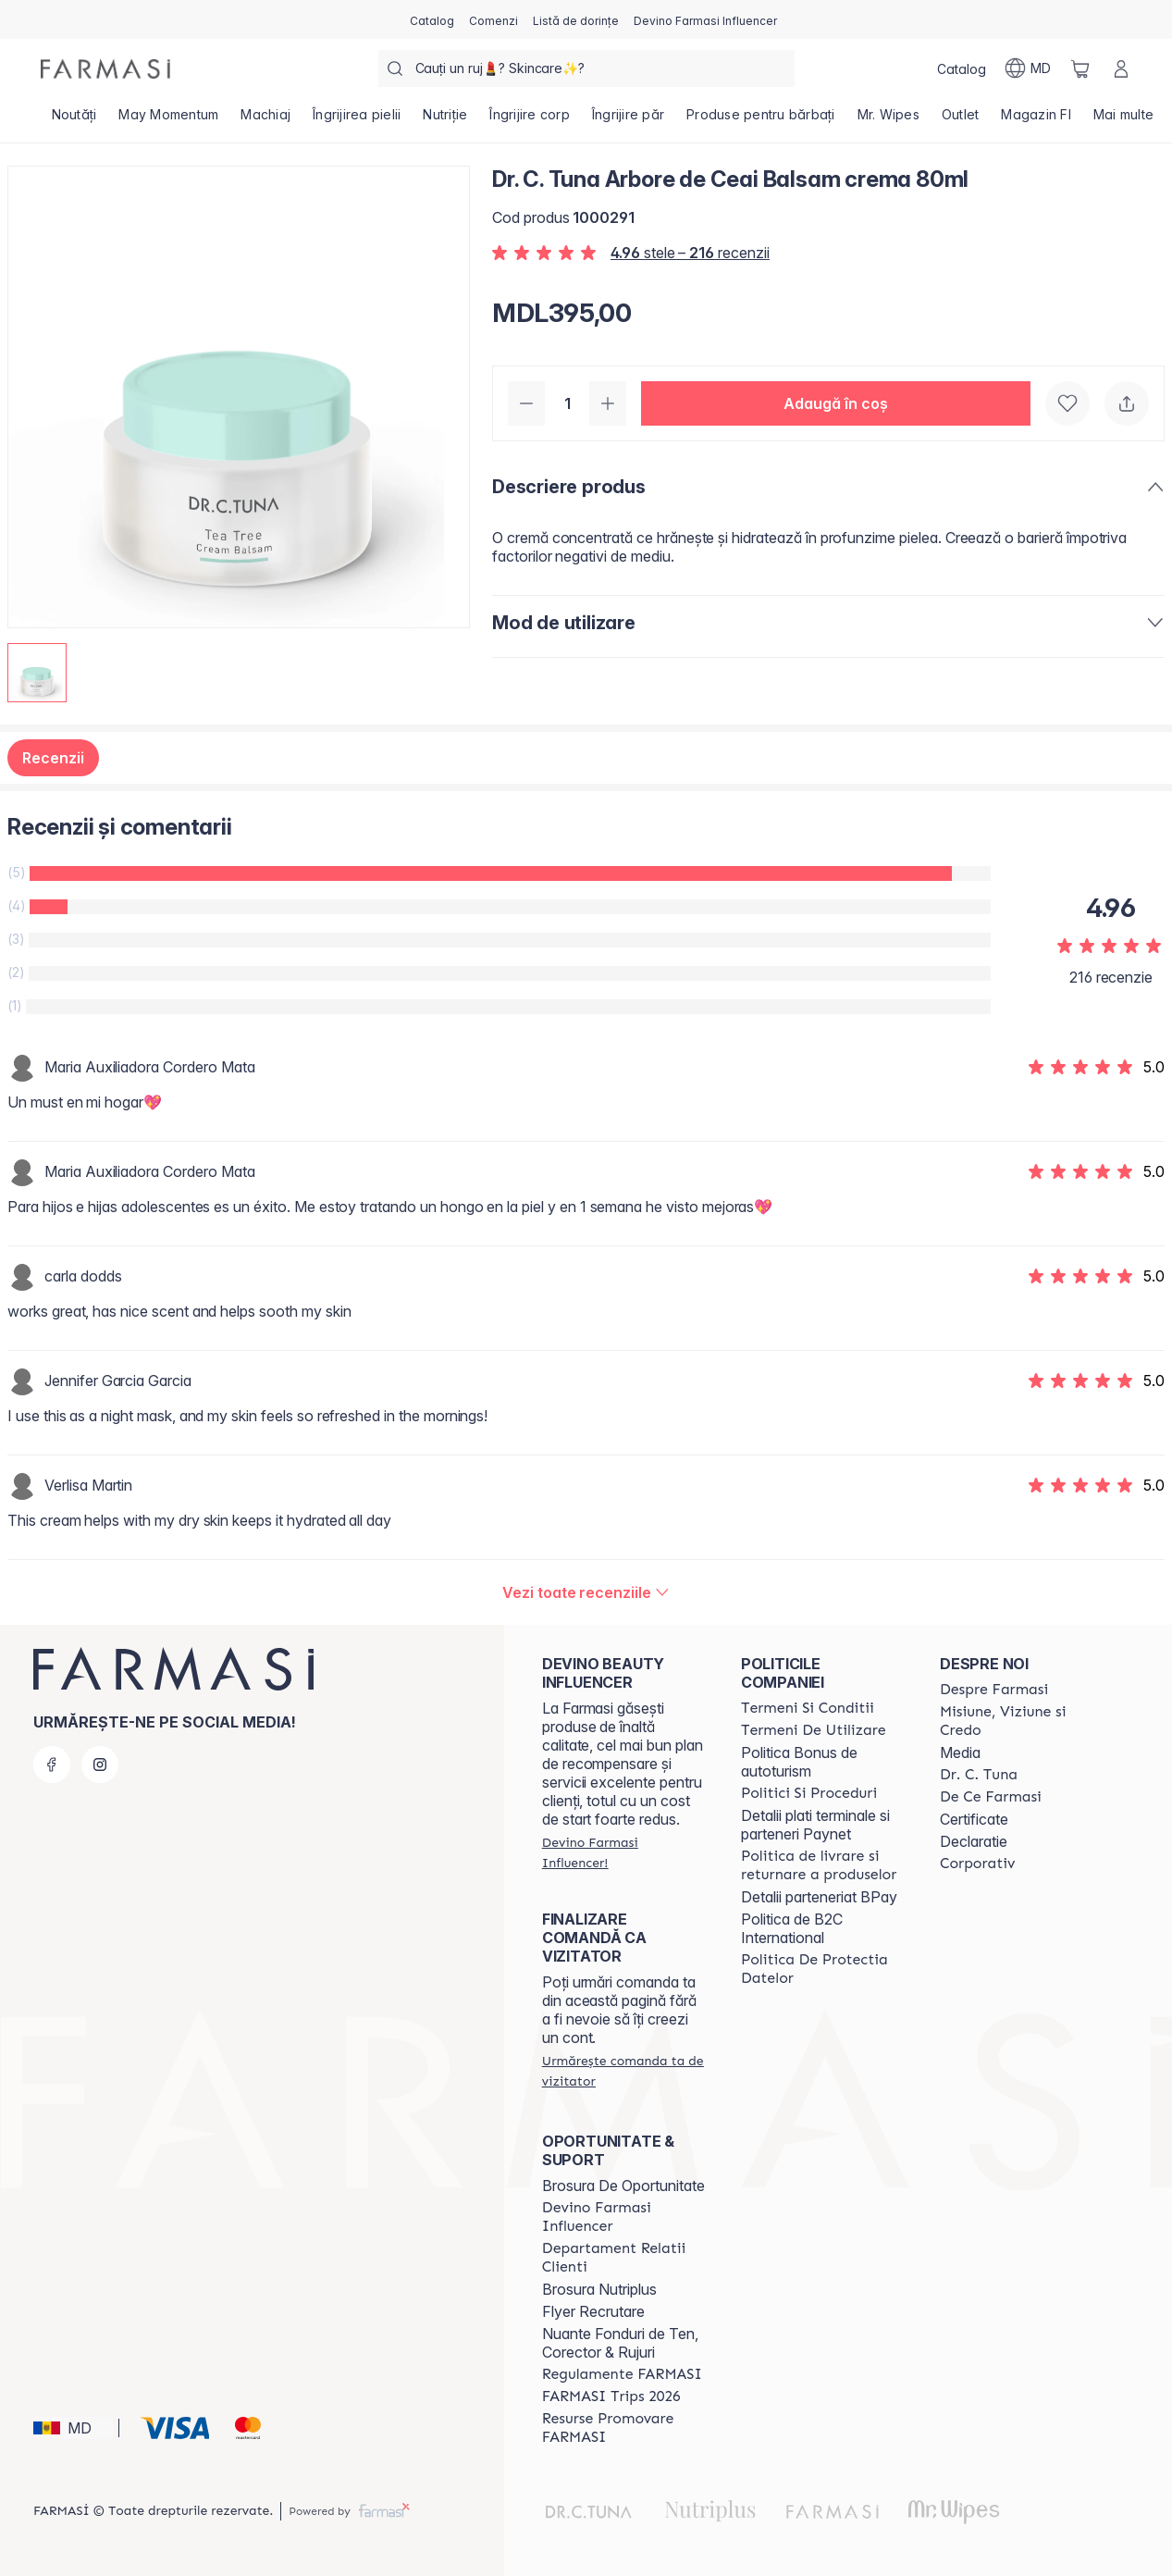  I want to click on Politica de B2C International, so click(792, 1928).